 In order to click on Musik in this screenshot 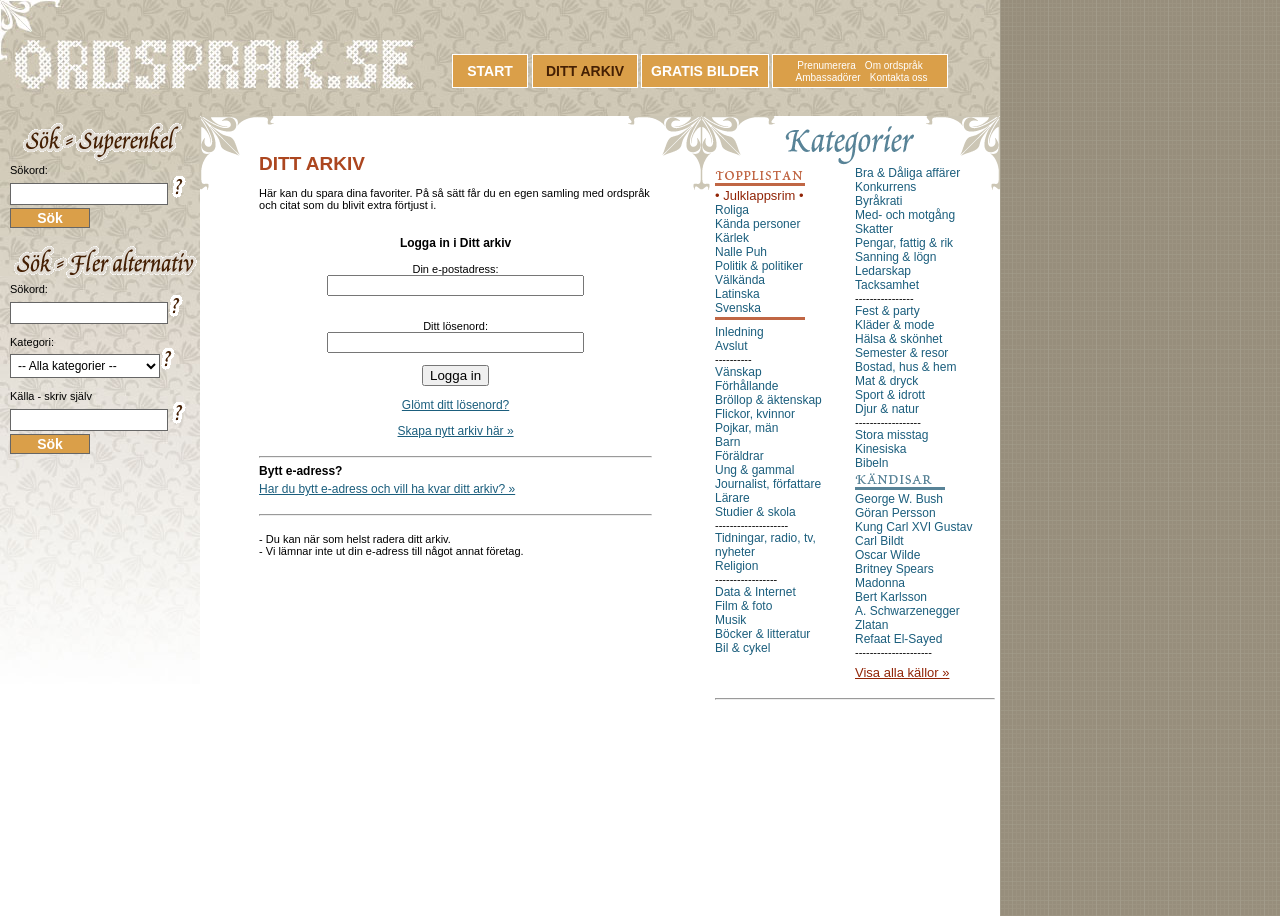, I will do `click(730, 620)`.